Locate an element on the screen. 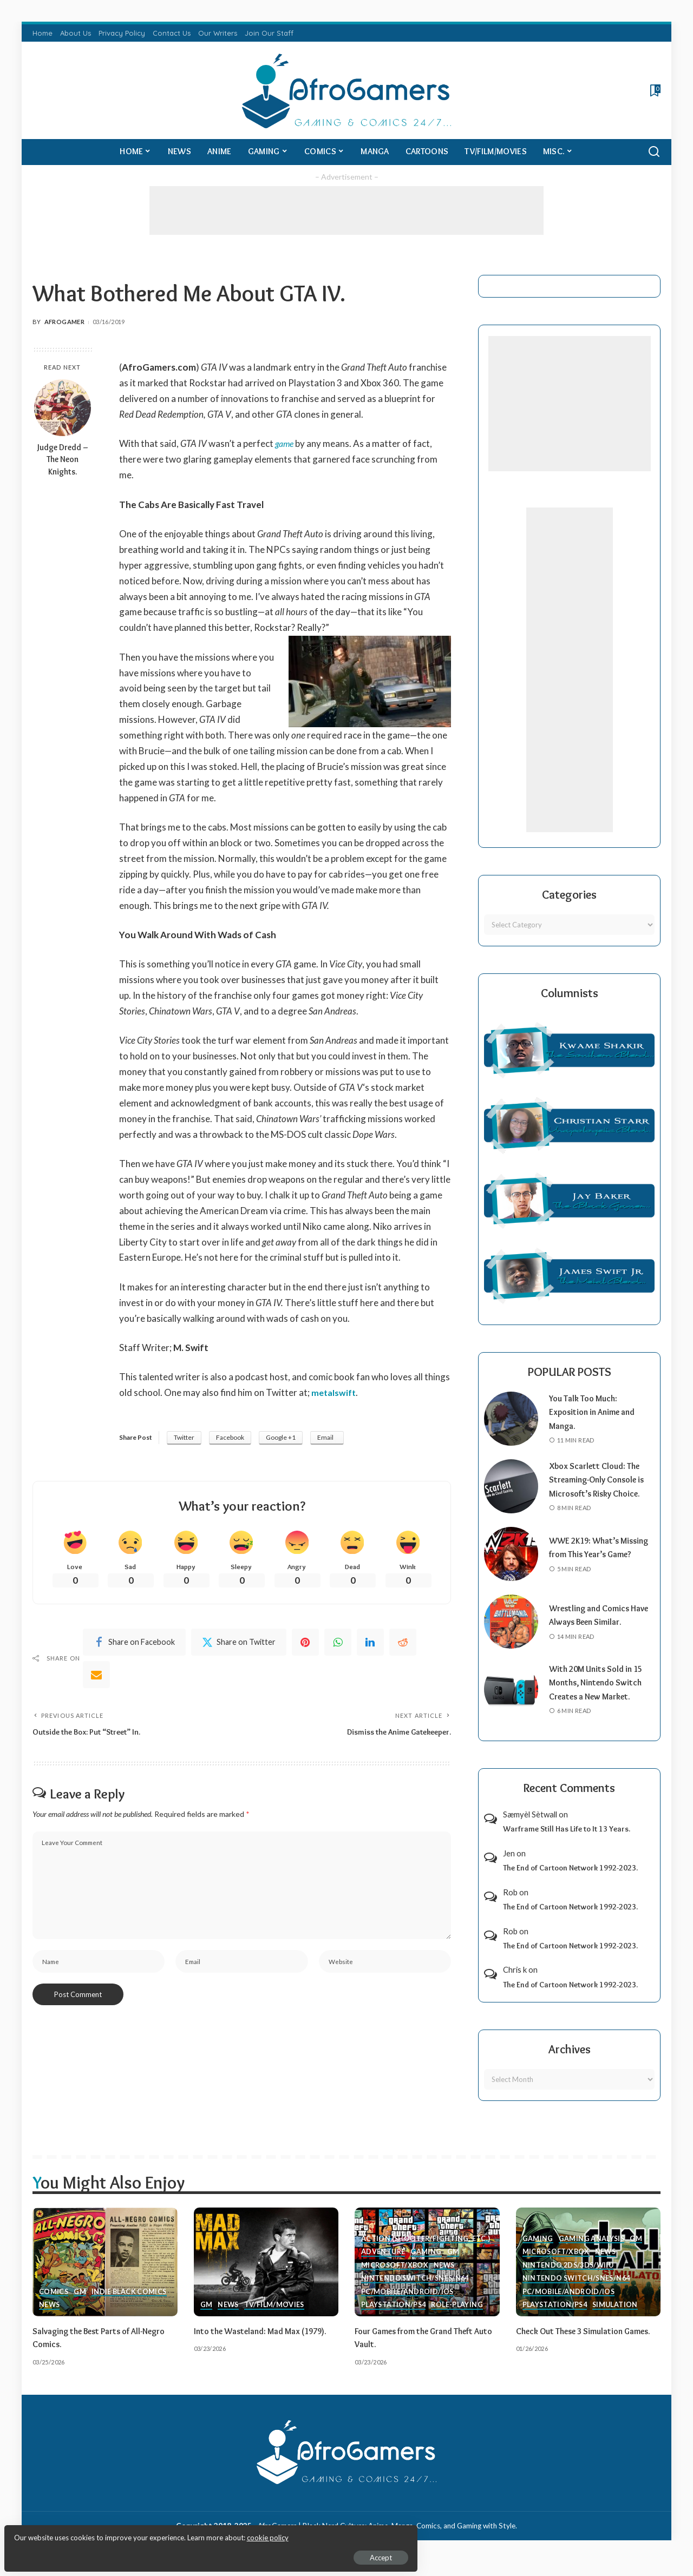  Action (Shooter/Fighting, etc.) is located at coordinates (426, 2251).